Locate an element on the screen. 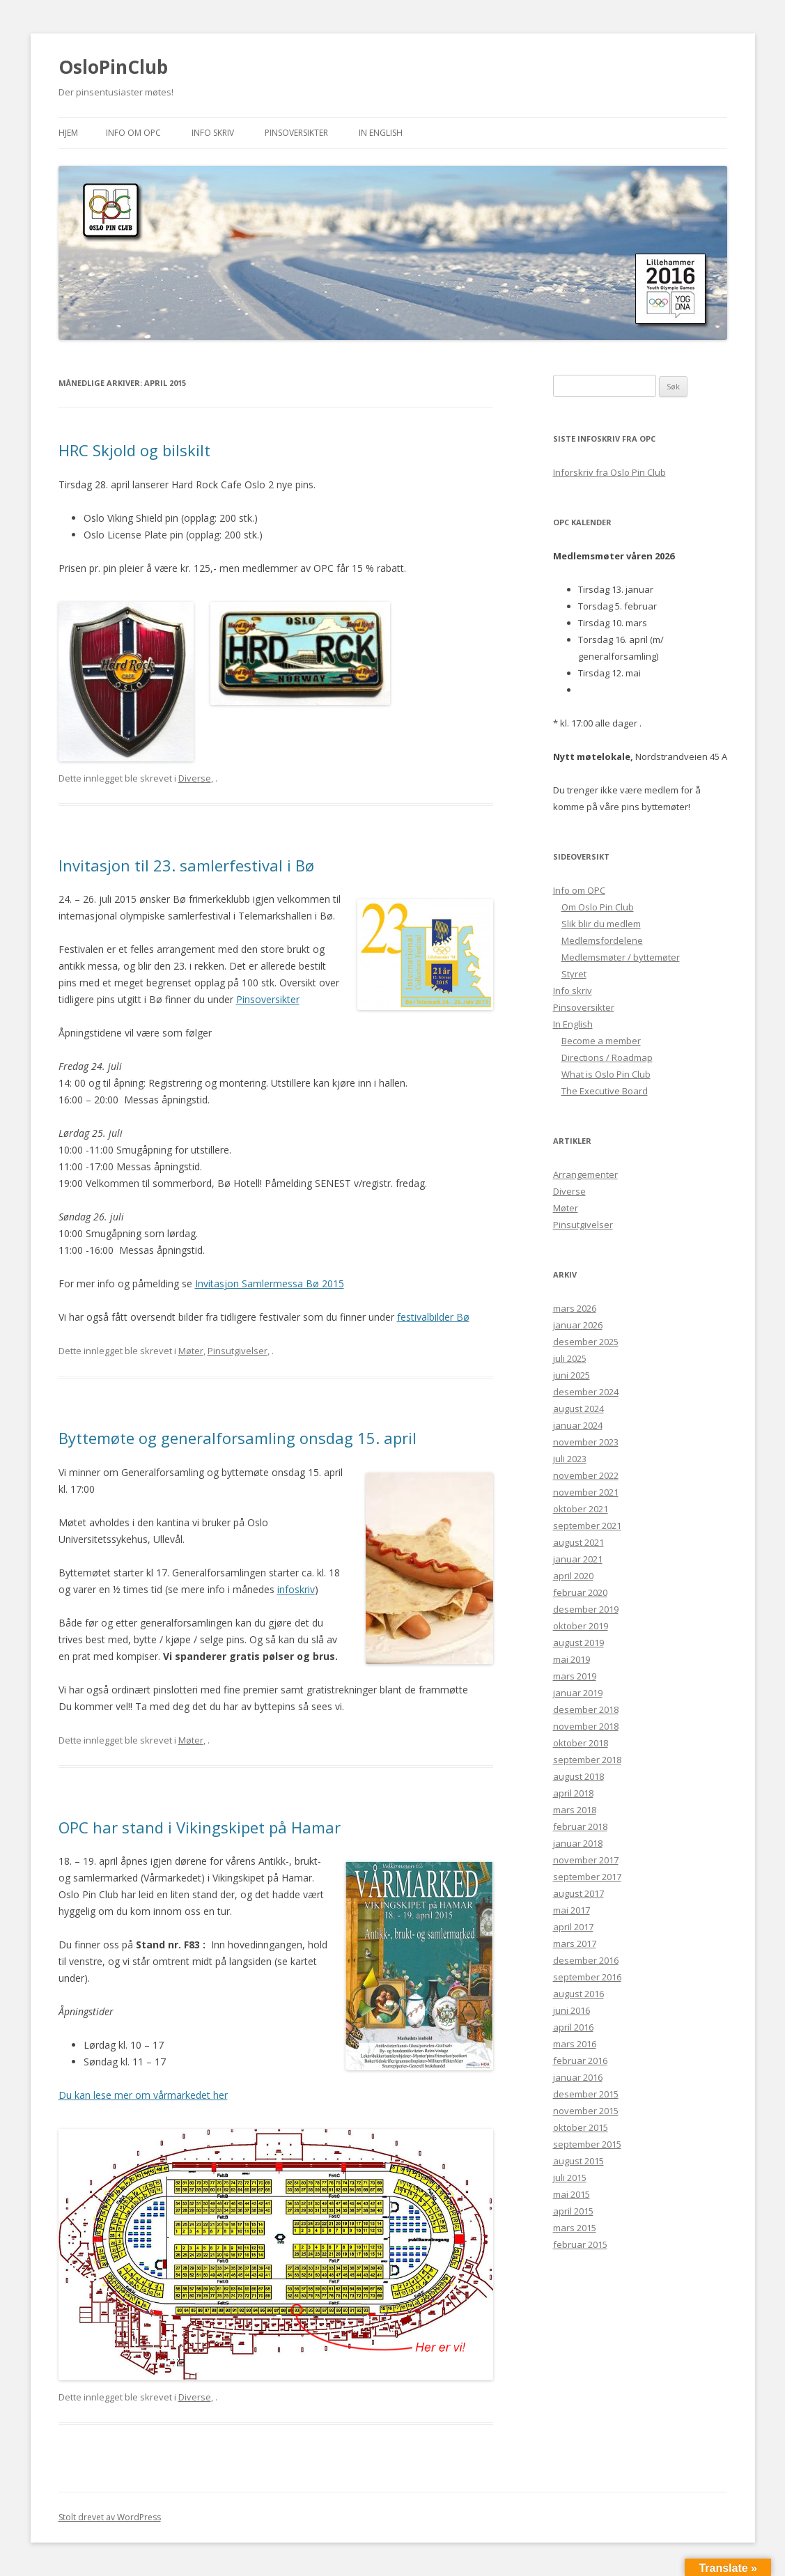  august 2018 is located at coordinates (578, 1776).